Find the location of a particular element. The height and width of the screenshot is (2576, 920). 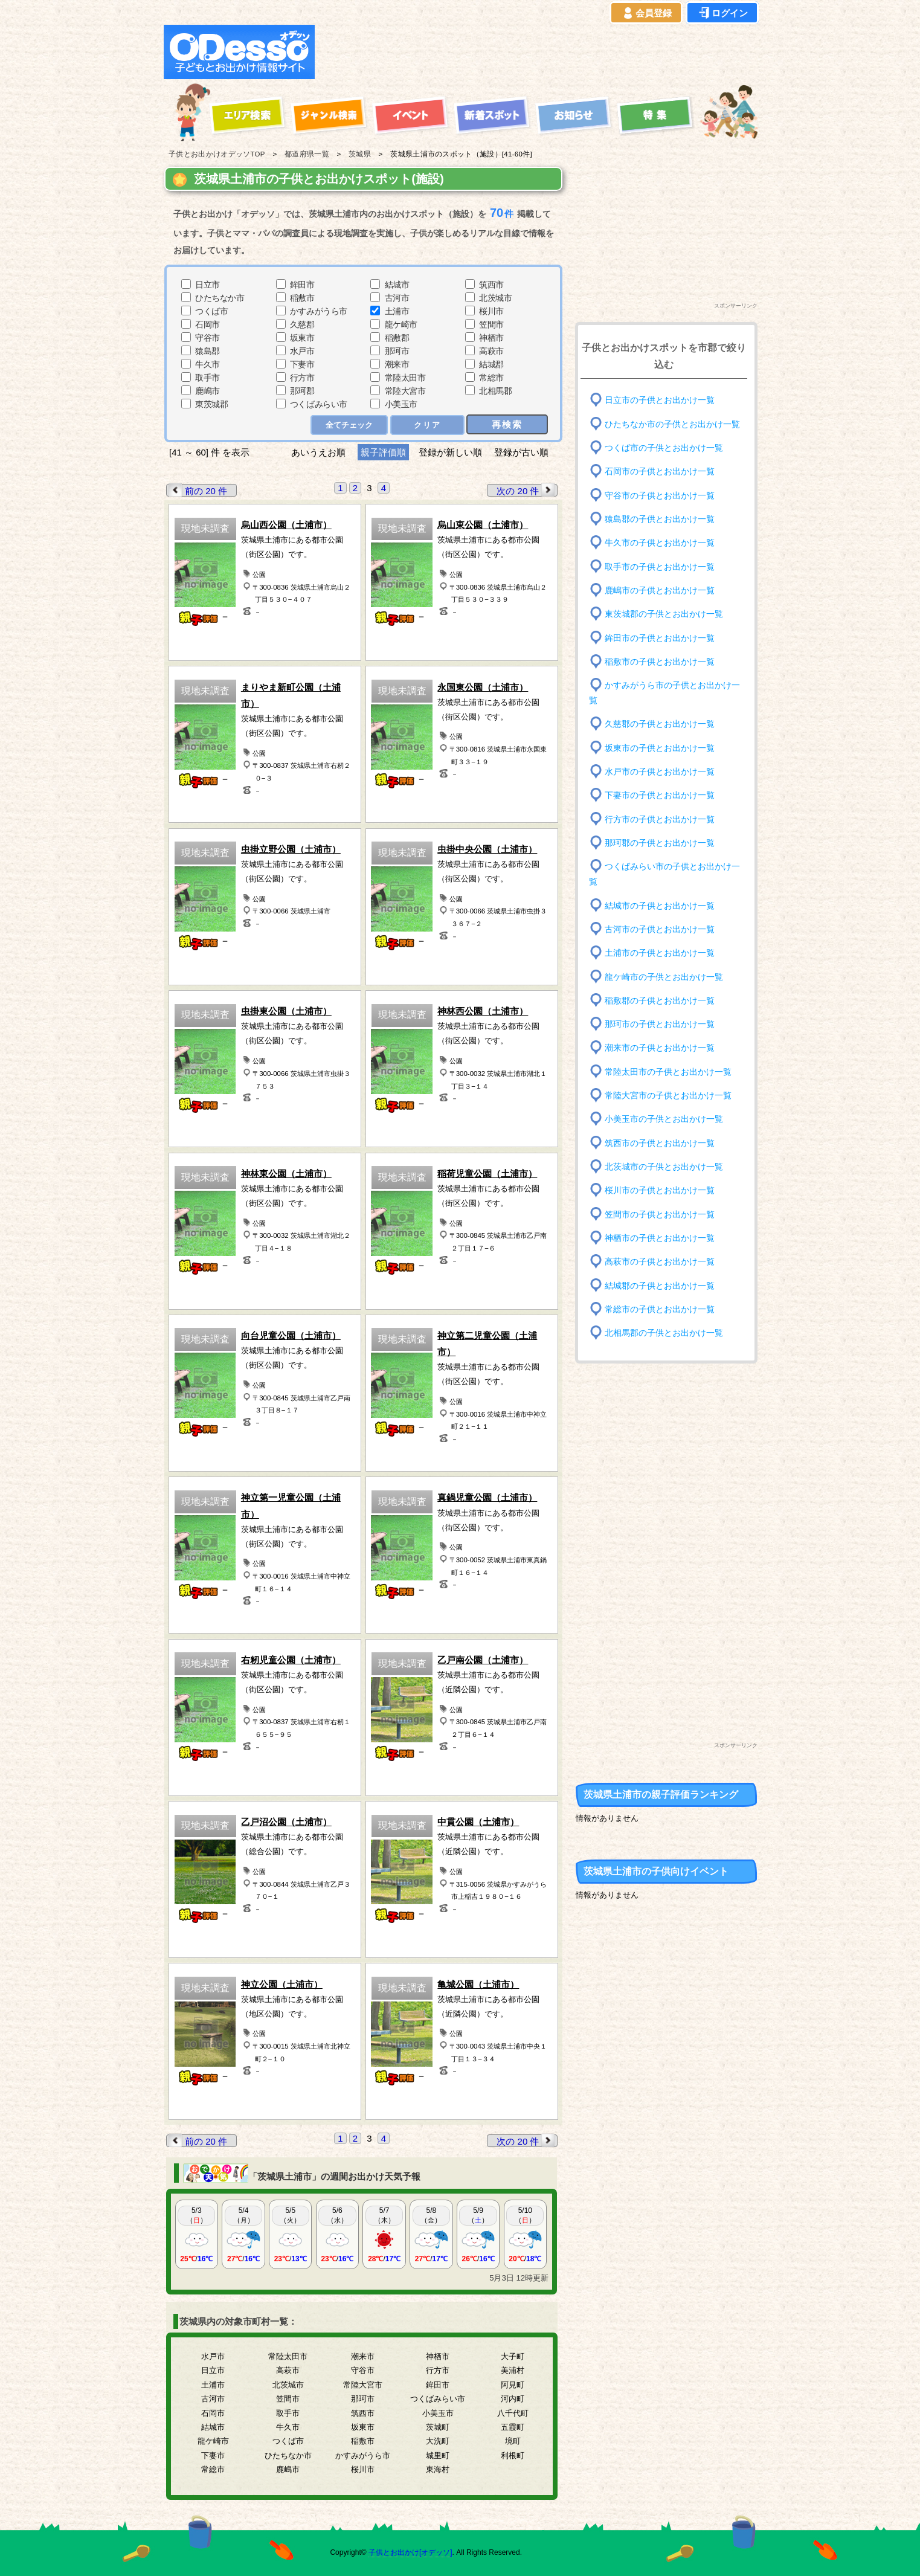

登録が新しい順 is located at coordinates (450, 452).